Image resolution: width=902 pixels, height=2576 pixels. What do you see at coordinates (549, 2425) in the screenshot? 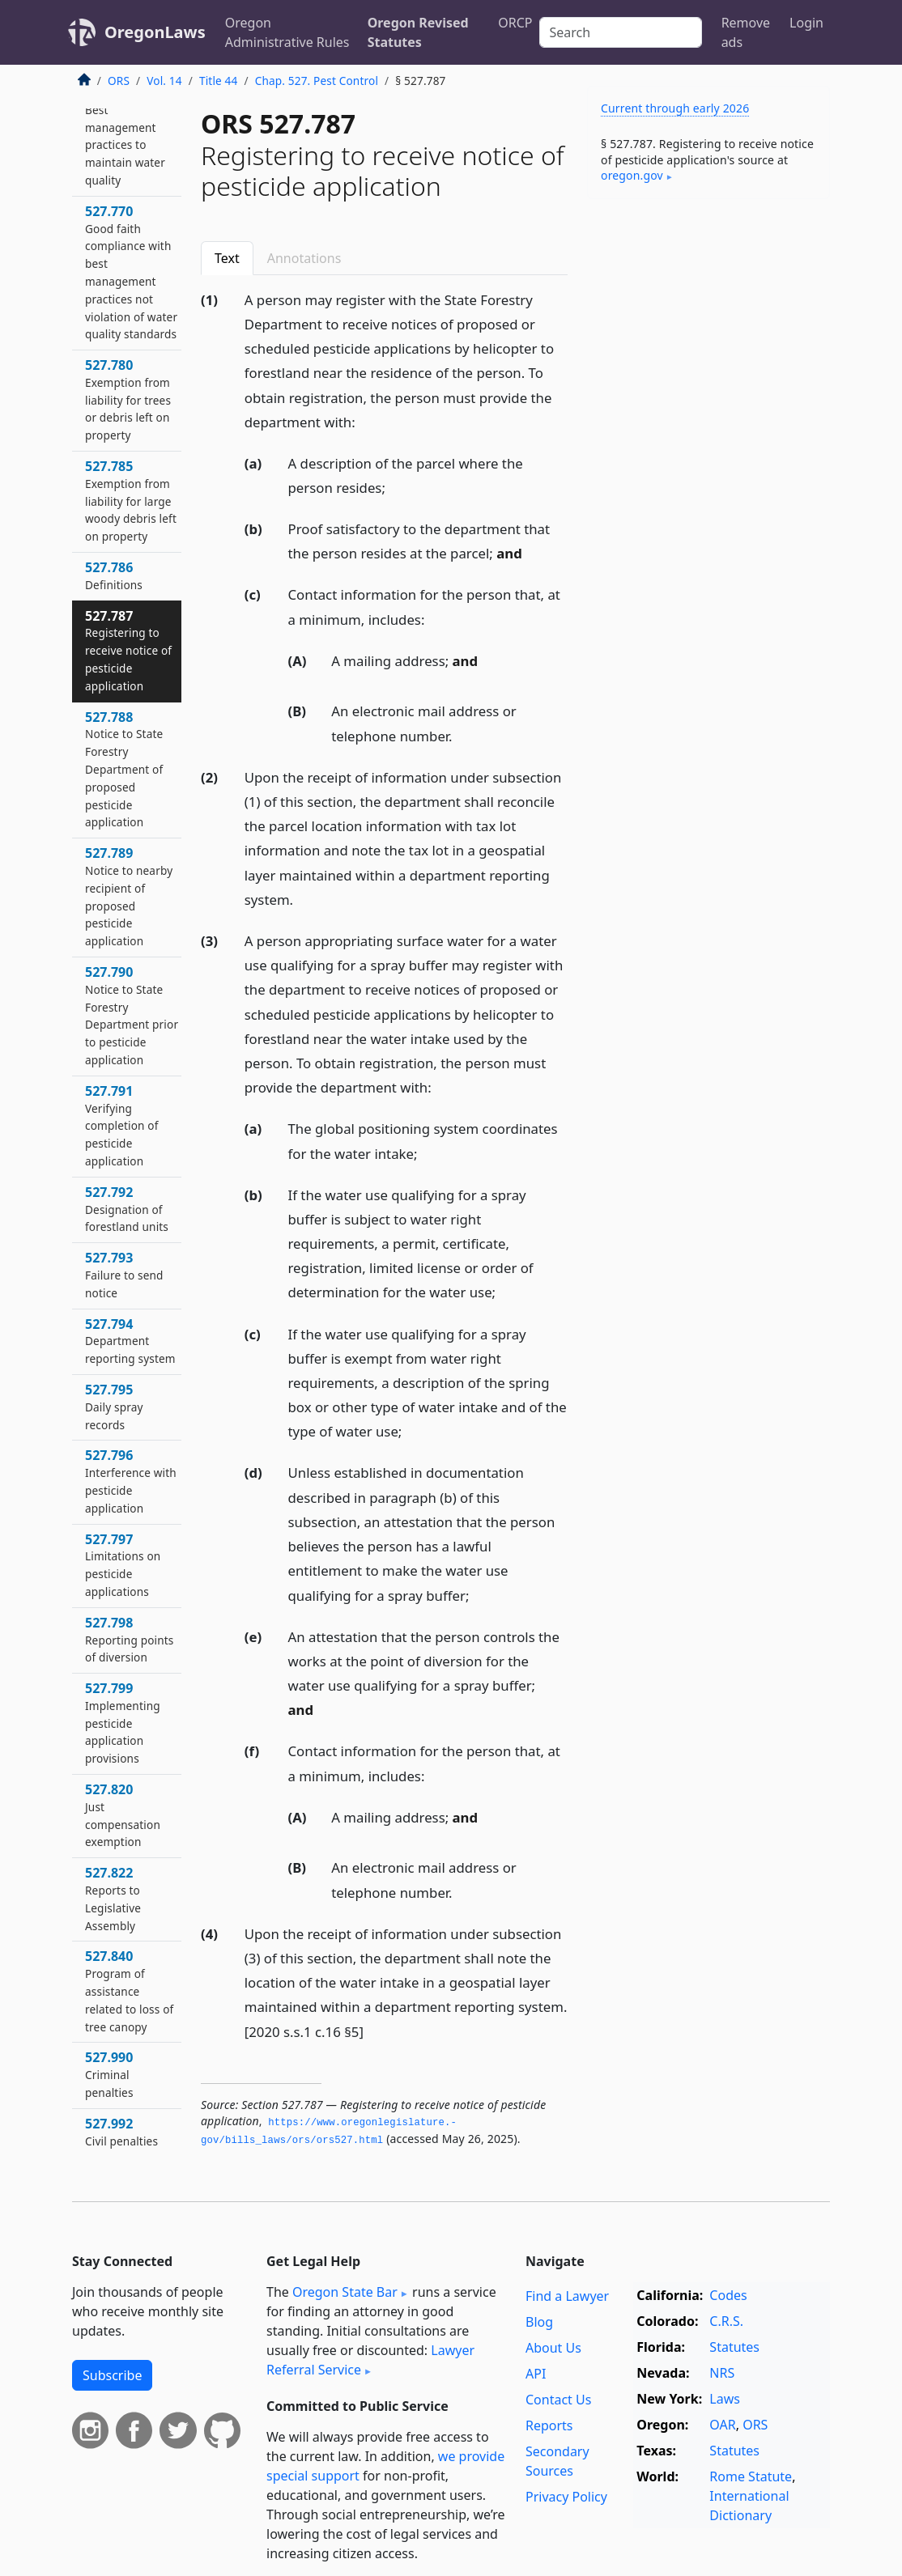
I see `Reports` at bounding box center [549, 2425].